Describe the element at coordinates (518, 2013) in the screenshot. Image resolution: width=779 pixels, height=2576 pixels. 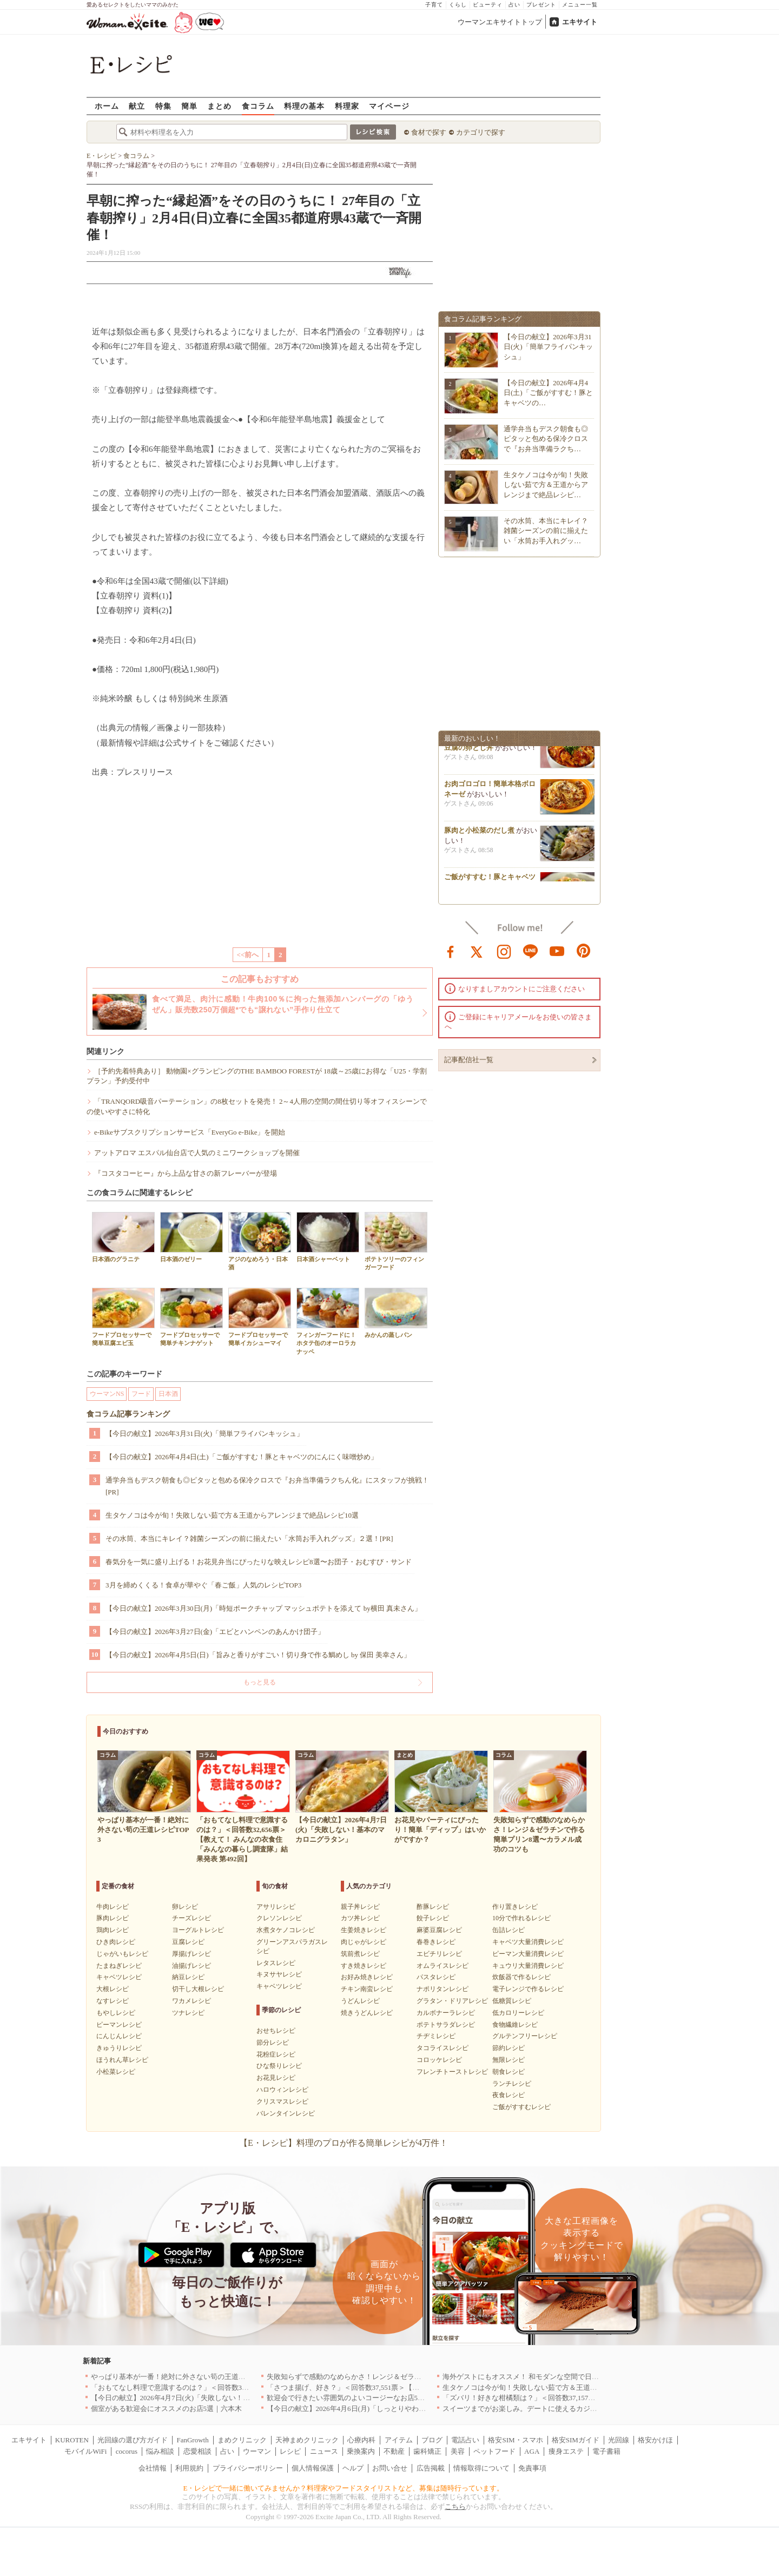
I see `低カロリーレシピ` at that location.